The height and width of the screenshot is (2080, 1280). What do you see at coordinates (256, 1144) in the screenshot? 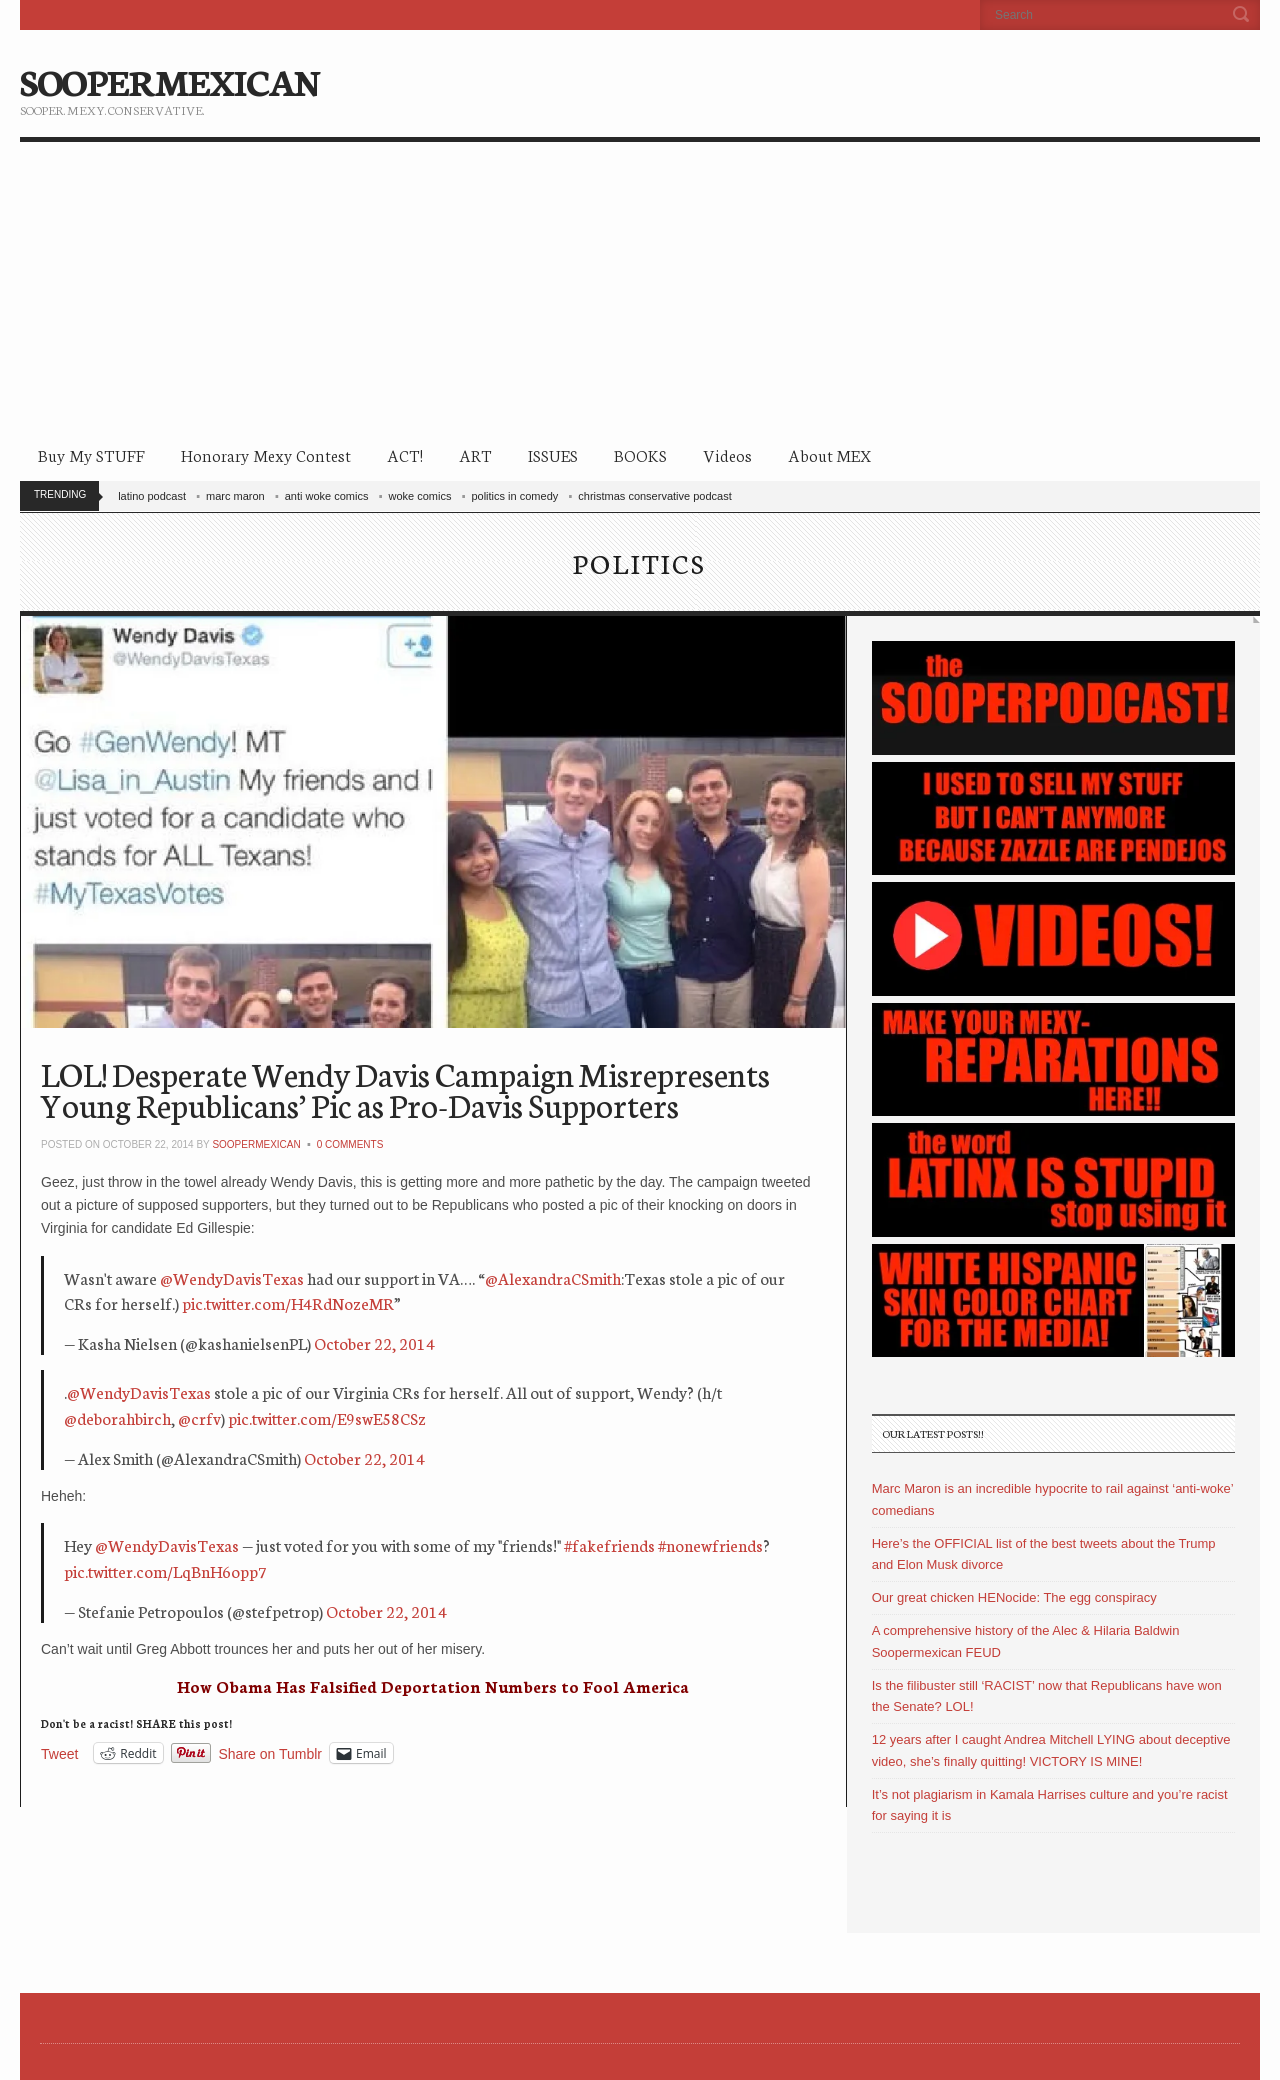
I see `soopermexican` at bounding box center [256, 1144].